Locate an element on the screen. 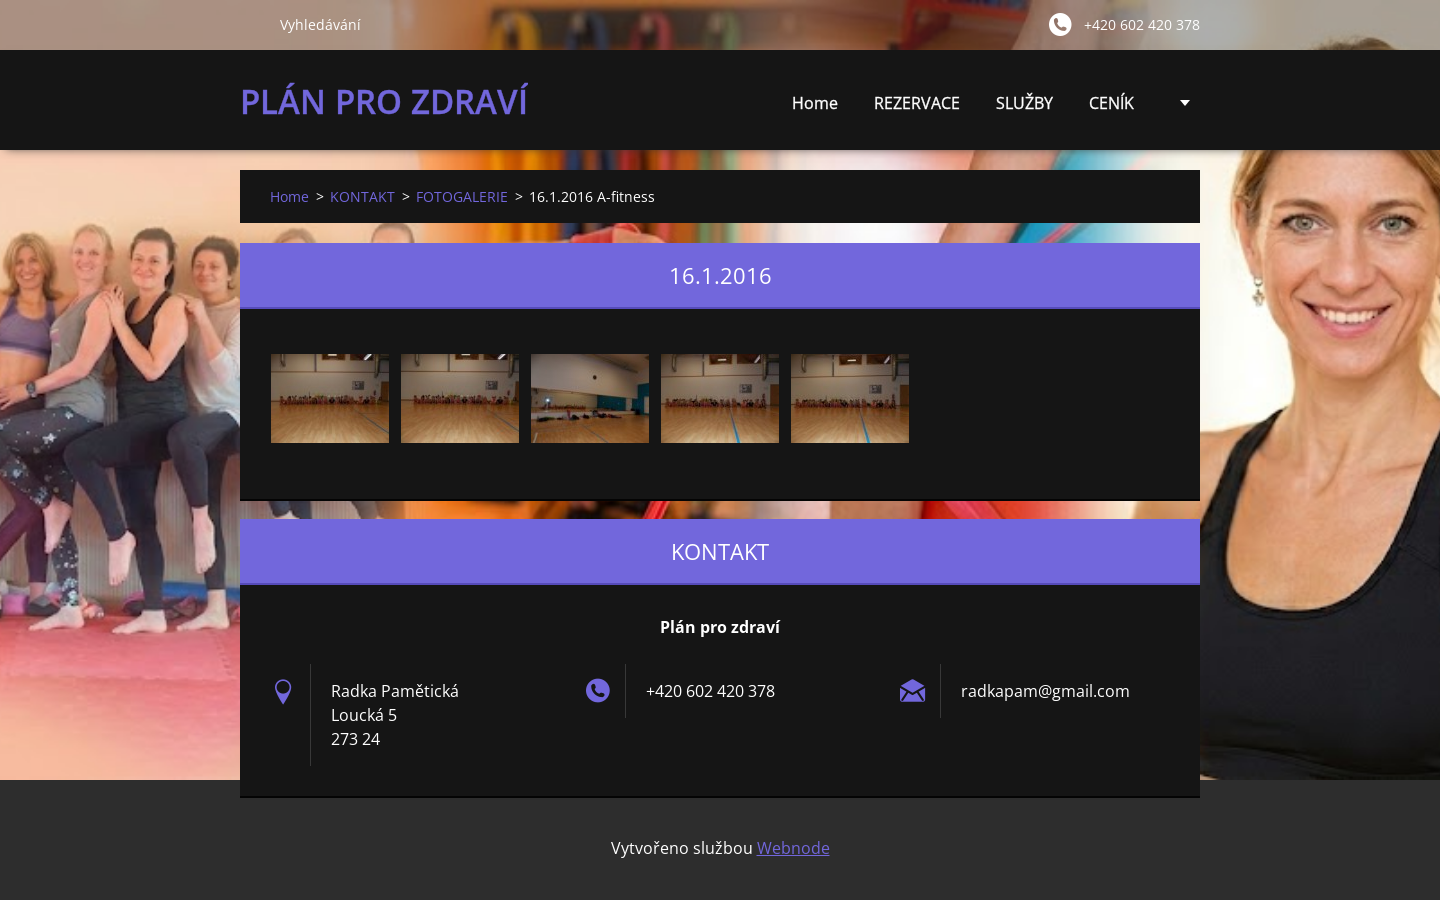 This screenshot has height=900, width=1440. Webnode is located at coordinates (793, 848).